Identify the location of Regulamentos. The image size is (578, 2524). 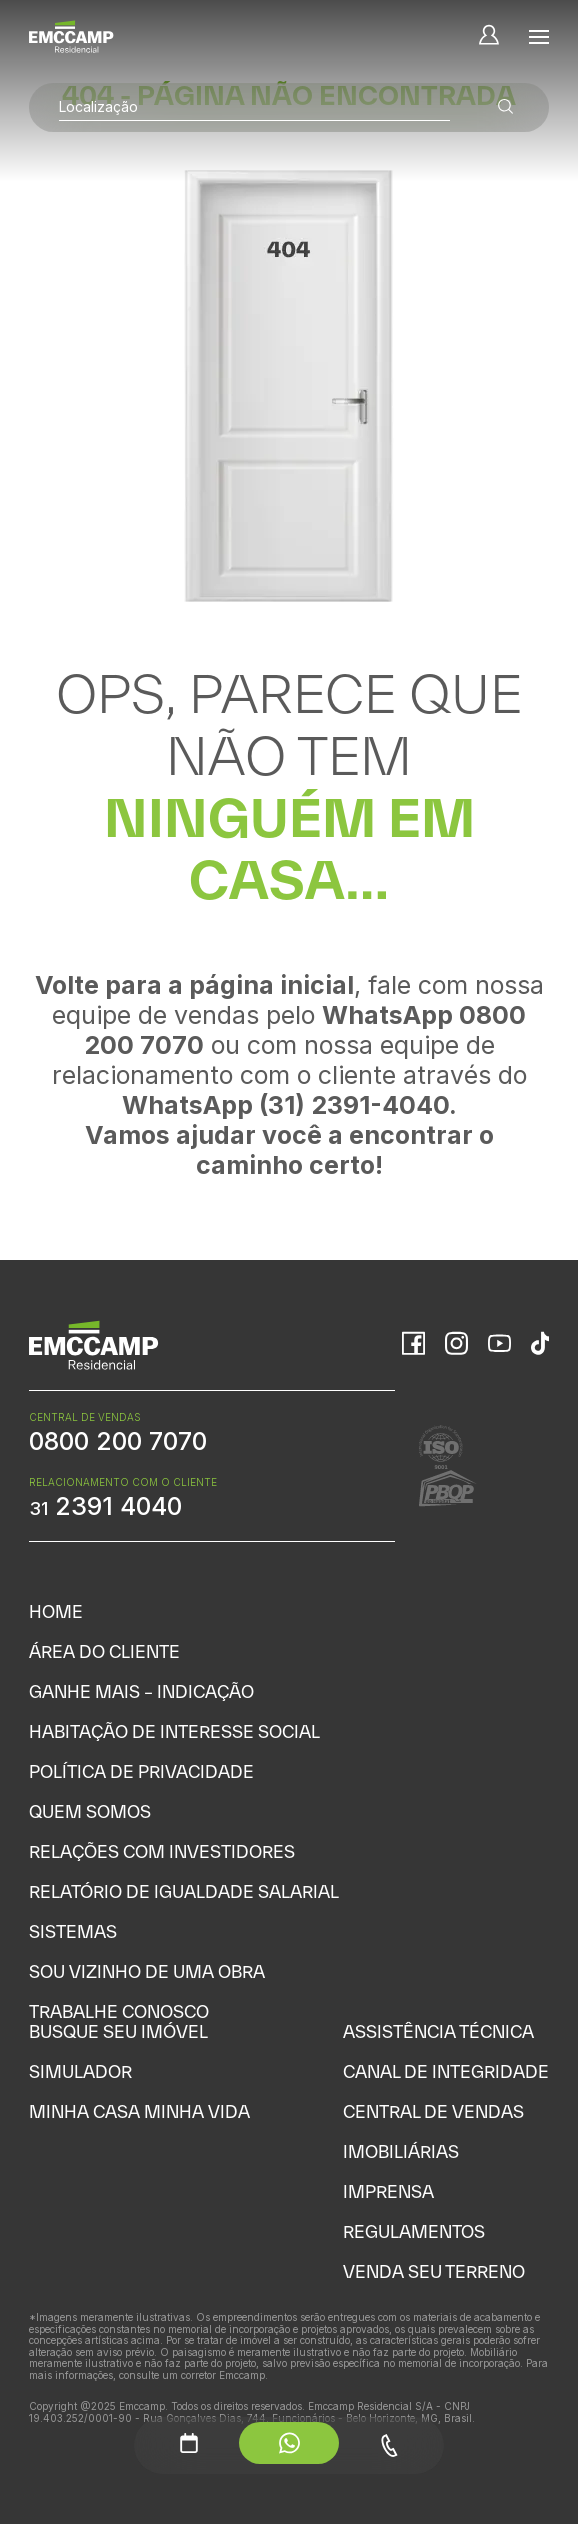
(414, 2231).